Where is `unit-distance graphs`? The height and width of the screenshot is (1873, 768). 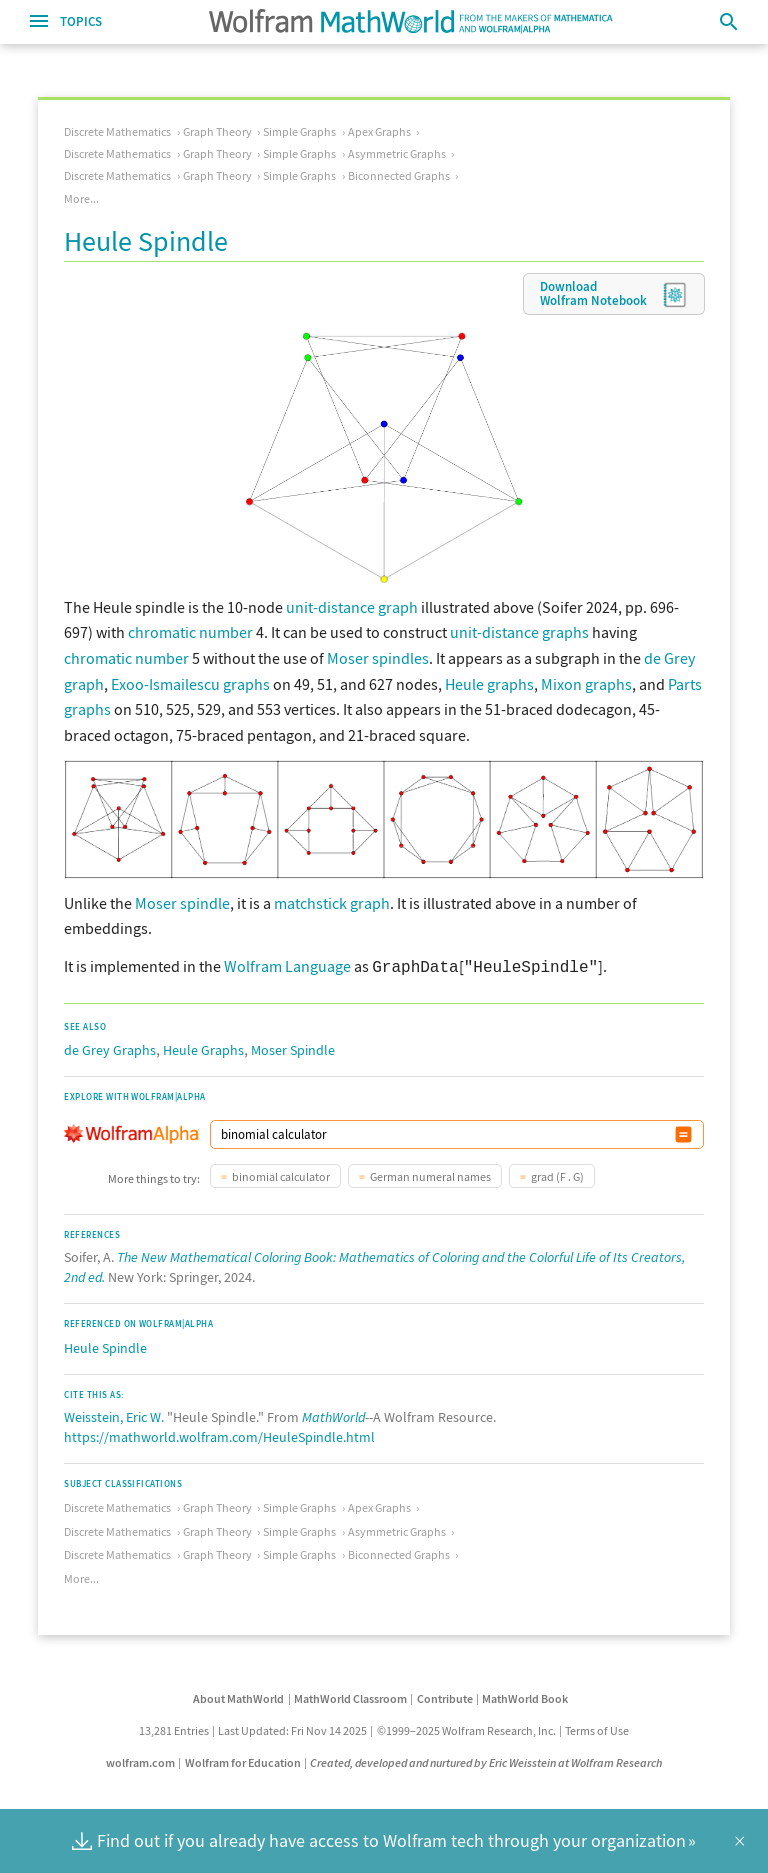
unit-distance graphs is located at coordinates (519, 632).